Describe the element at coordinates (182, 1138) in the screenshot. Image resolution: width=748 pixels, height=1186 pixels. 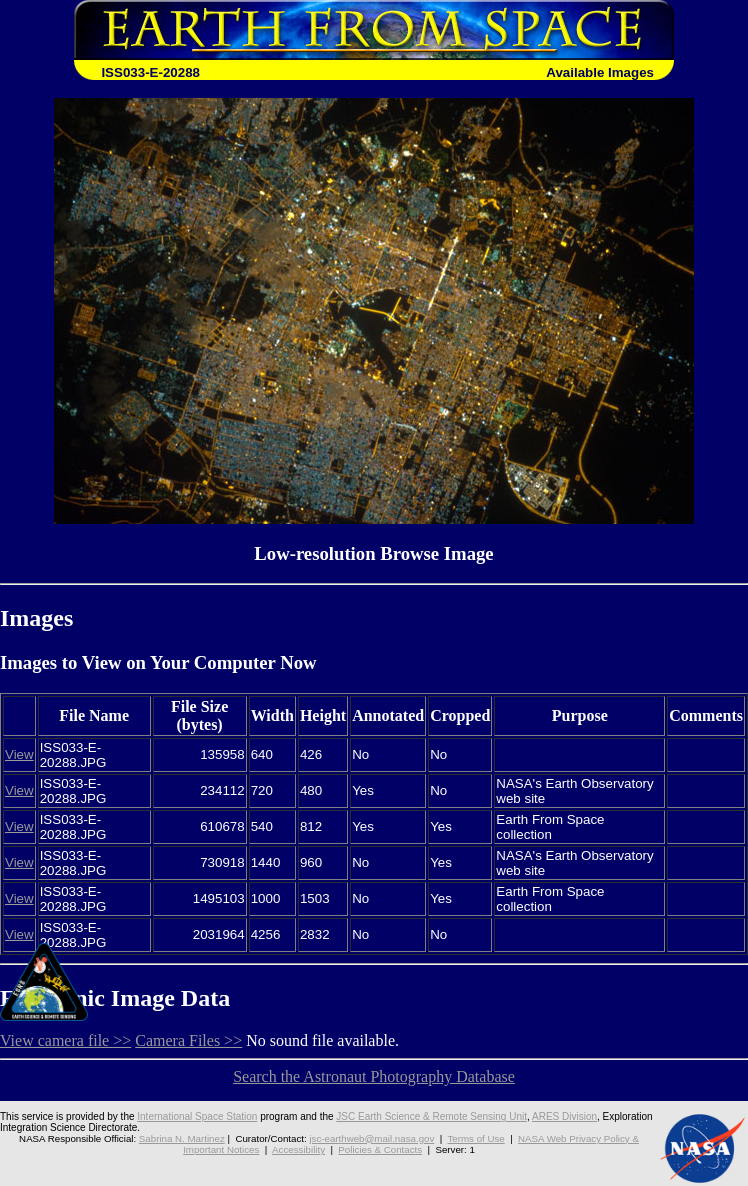
I see `Sabrina N. Martinez` at that location.